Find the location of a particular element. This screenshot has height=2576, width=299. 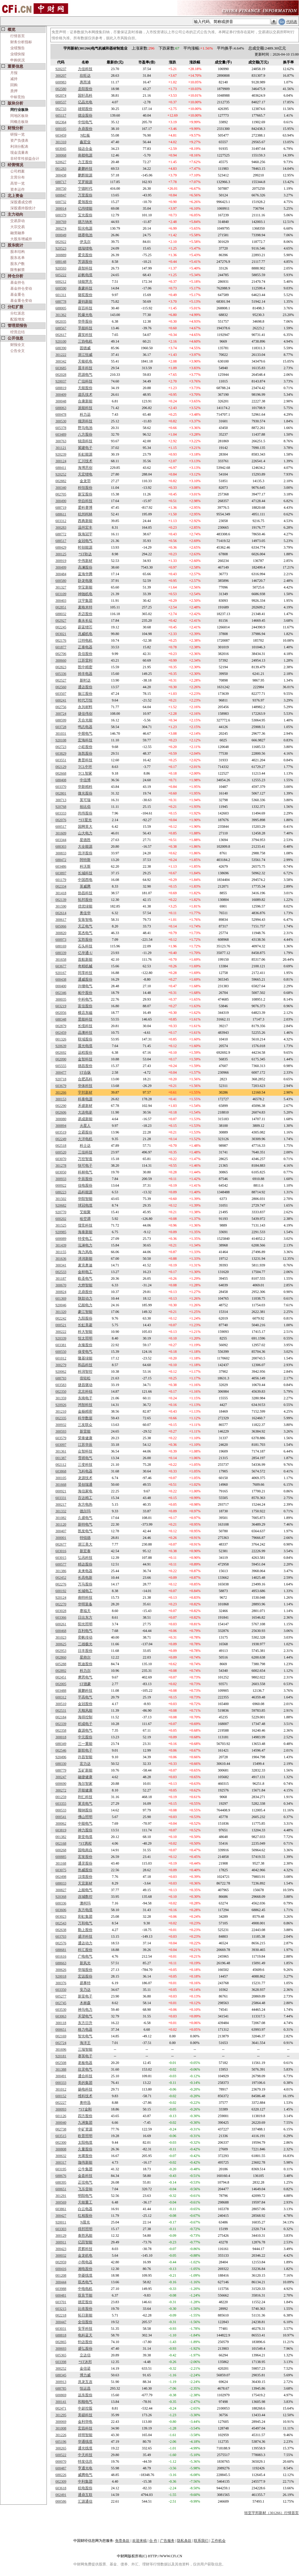

新时达 is located at coordinates (85, 680).